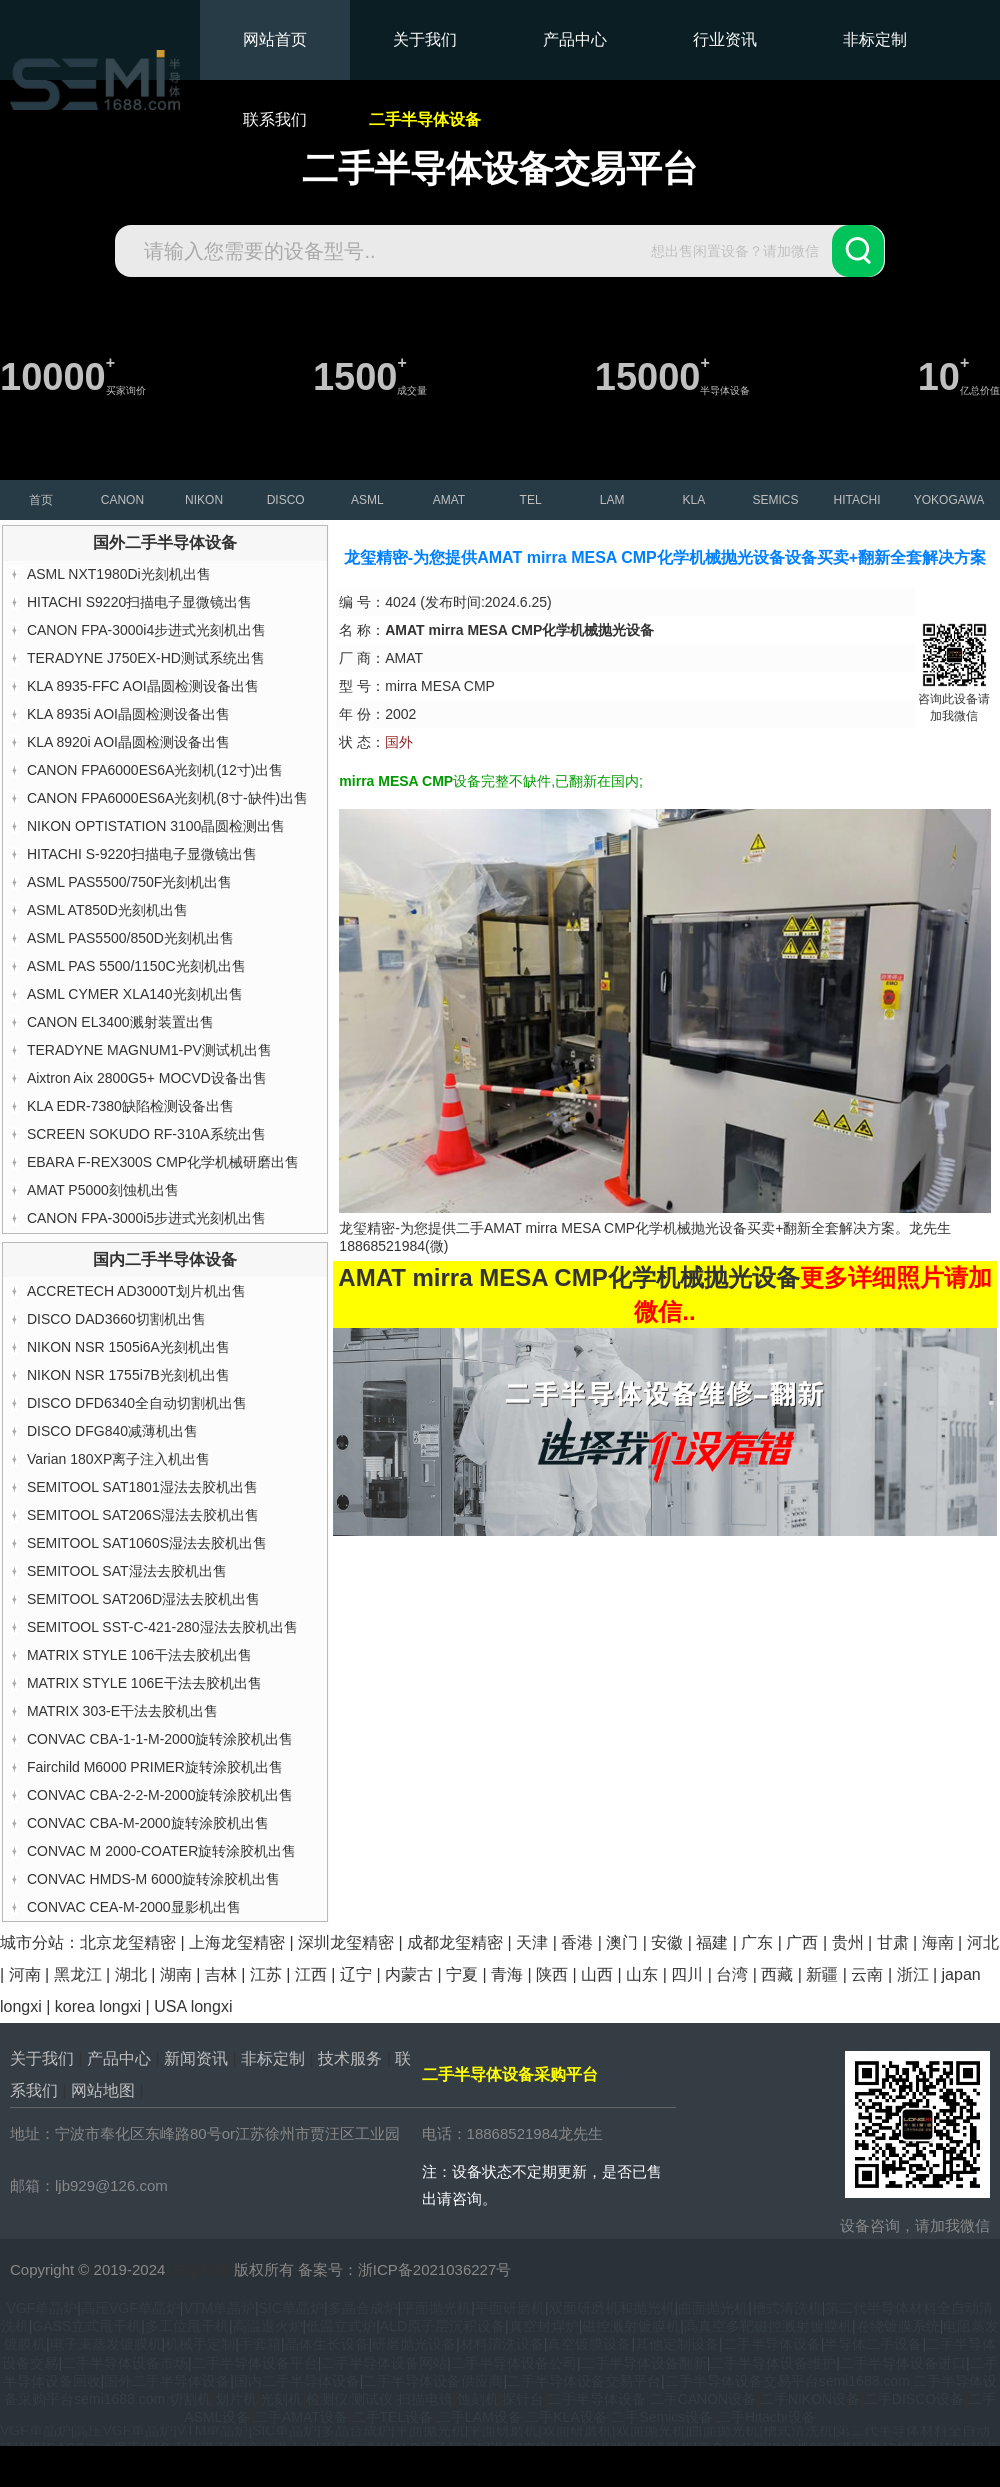 The image size is (1000, 2487). Describe the element at coordinates (146, 658) in the screenshot. I see `TERADYNE J750EX-HD测试系统出售` at that location.